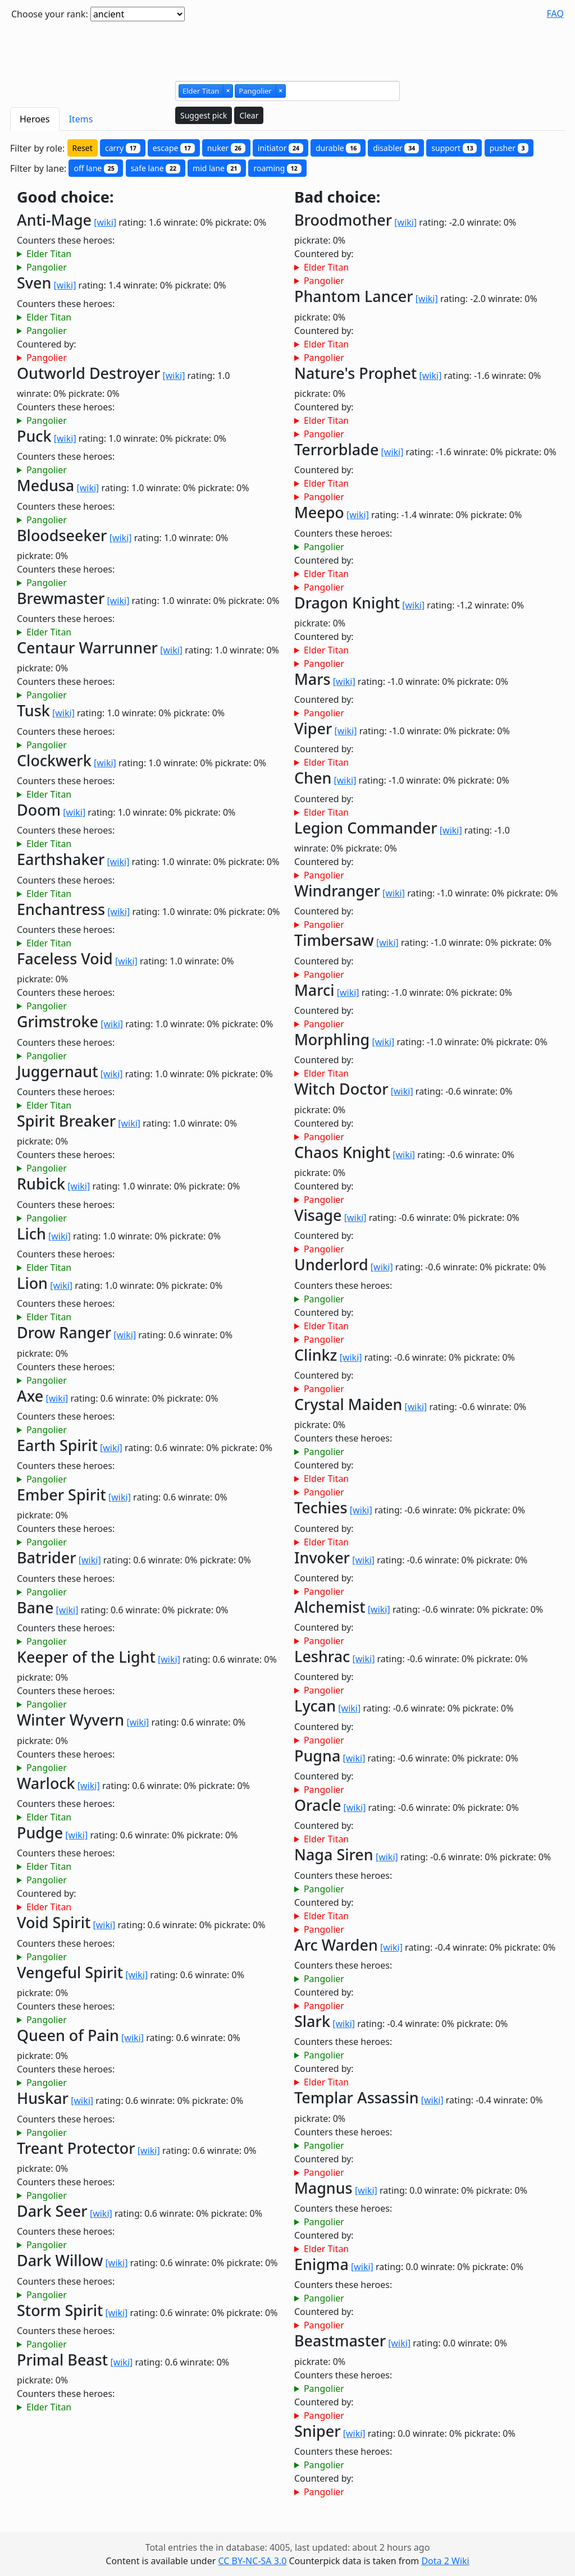 The image size is (575, 2576). Describe the element at coordinates (105, 222) in the screenshot. I see `[wiki]` at that location.